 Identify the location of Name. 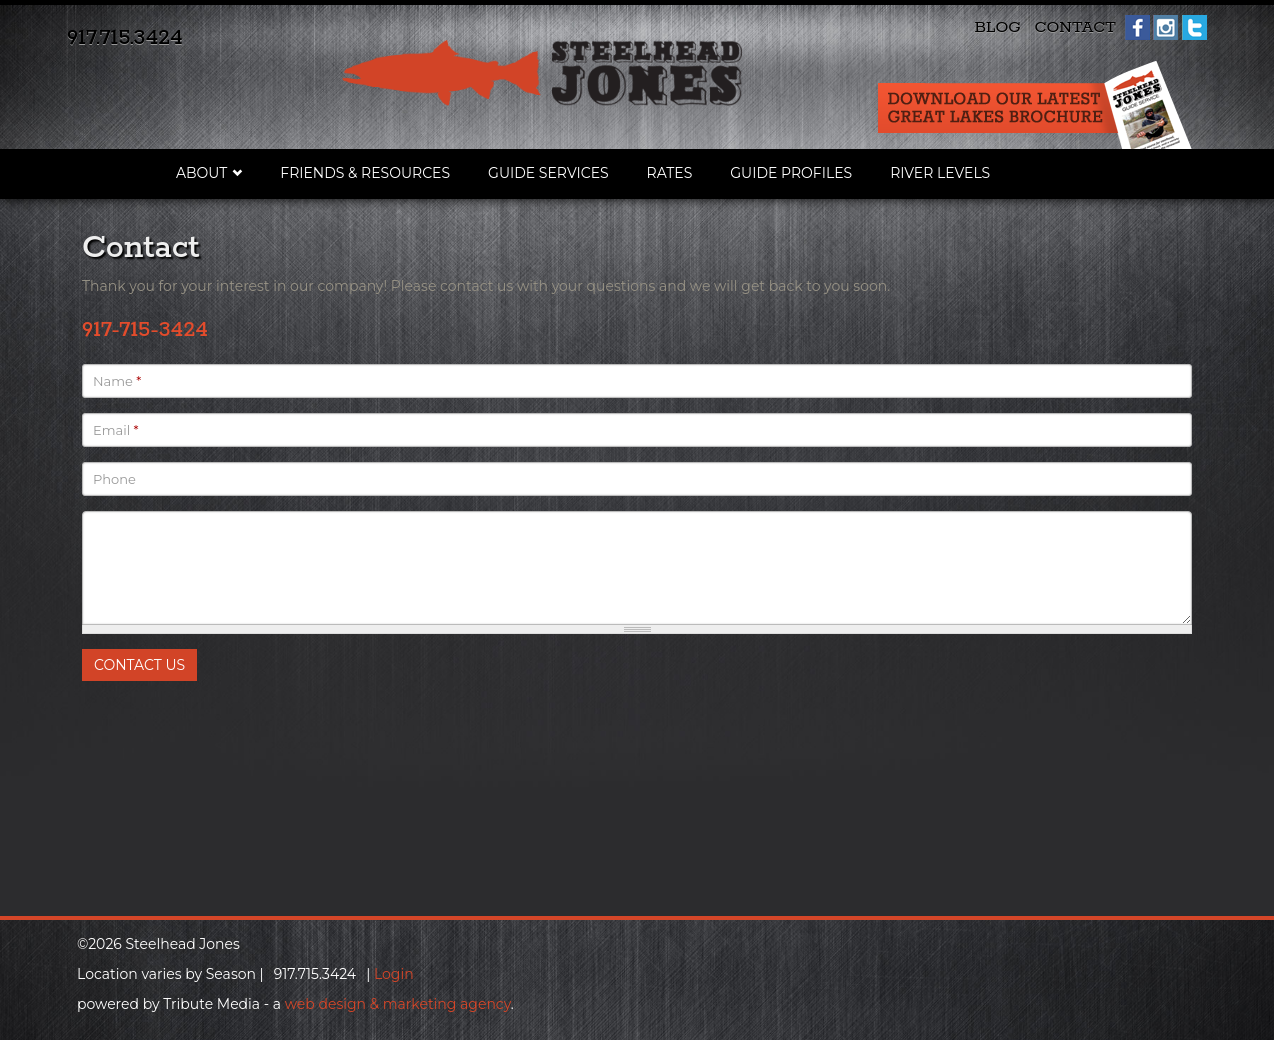
(117, 381).